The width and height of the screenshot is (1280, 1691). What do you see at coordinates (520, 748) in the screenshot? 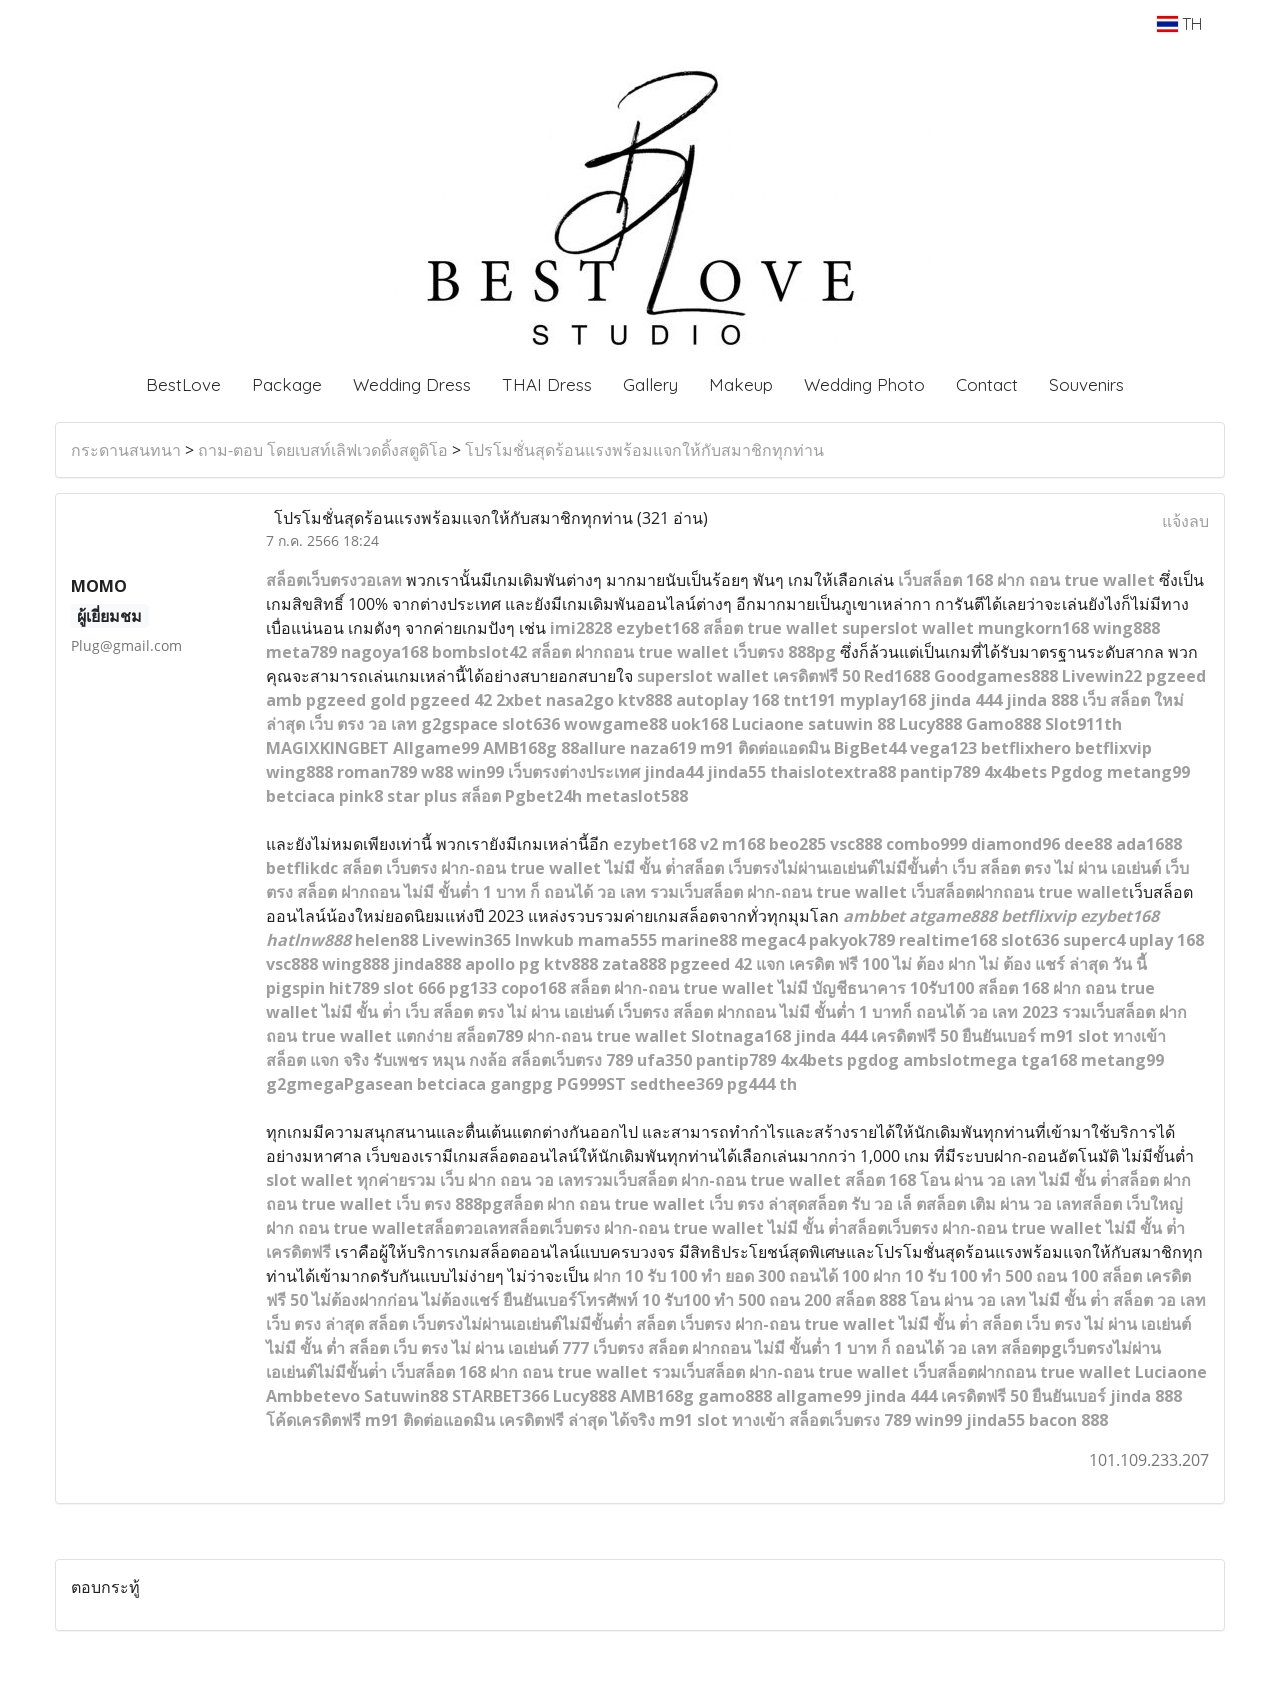
I see `AMB168g` at bounding box center [520, 748].